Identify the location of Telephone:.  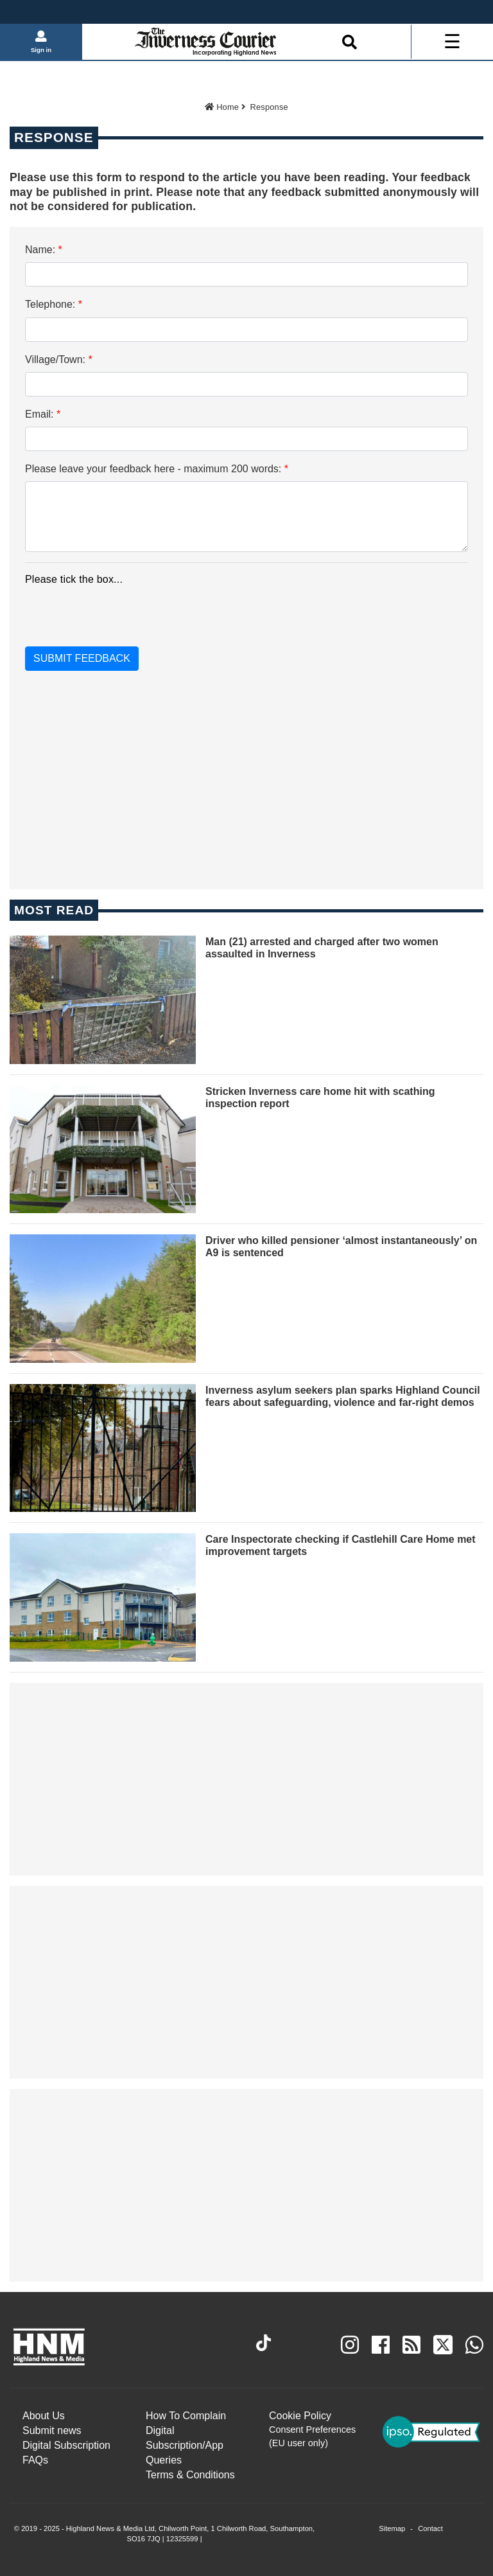
(53, 304).